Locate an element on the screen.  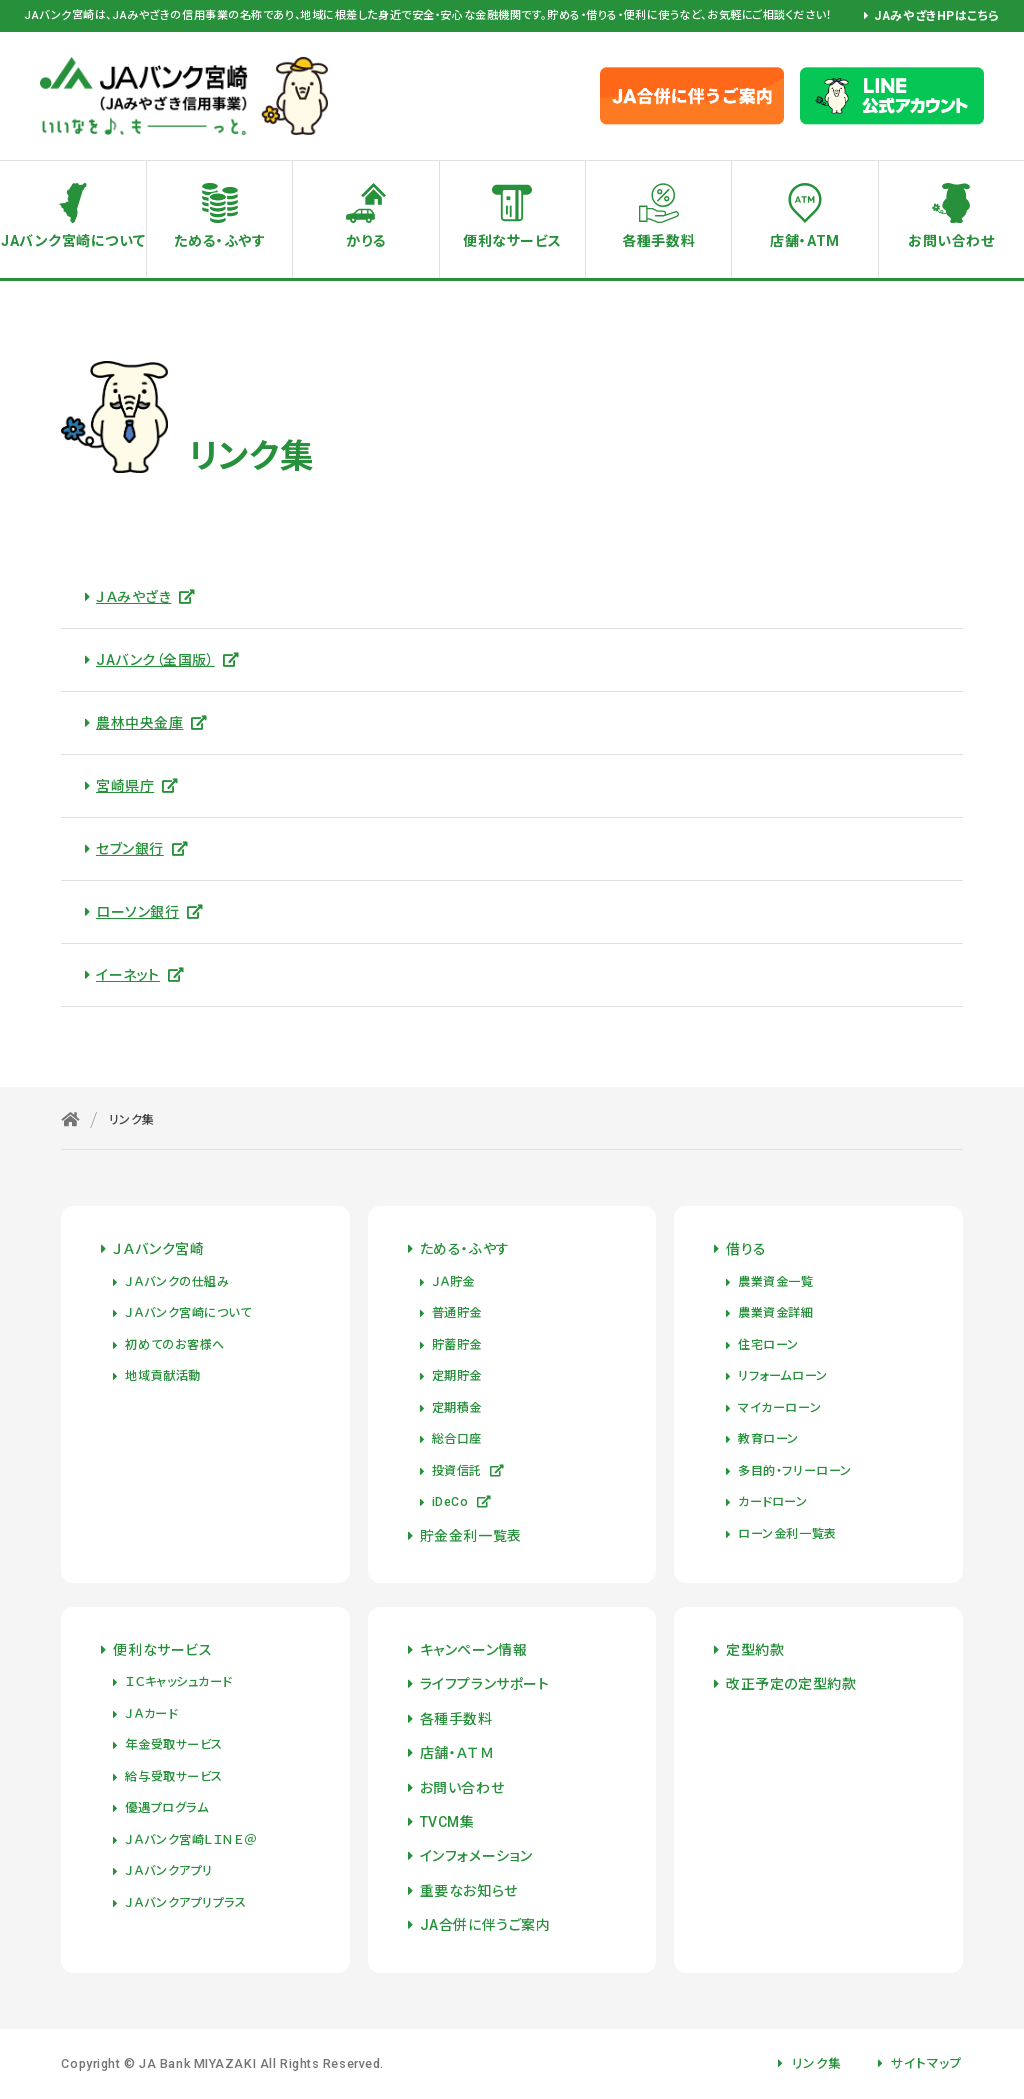
JAバンク（全国版） is located at coordinates (167, 660).